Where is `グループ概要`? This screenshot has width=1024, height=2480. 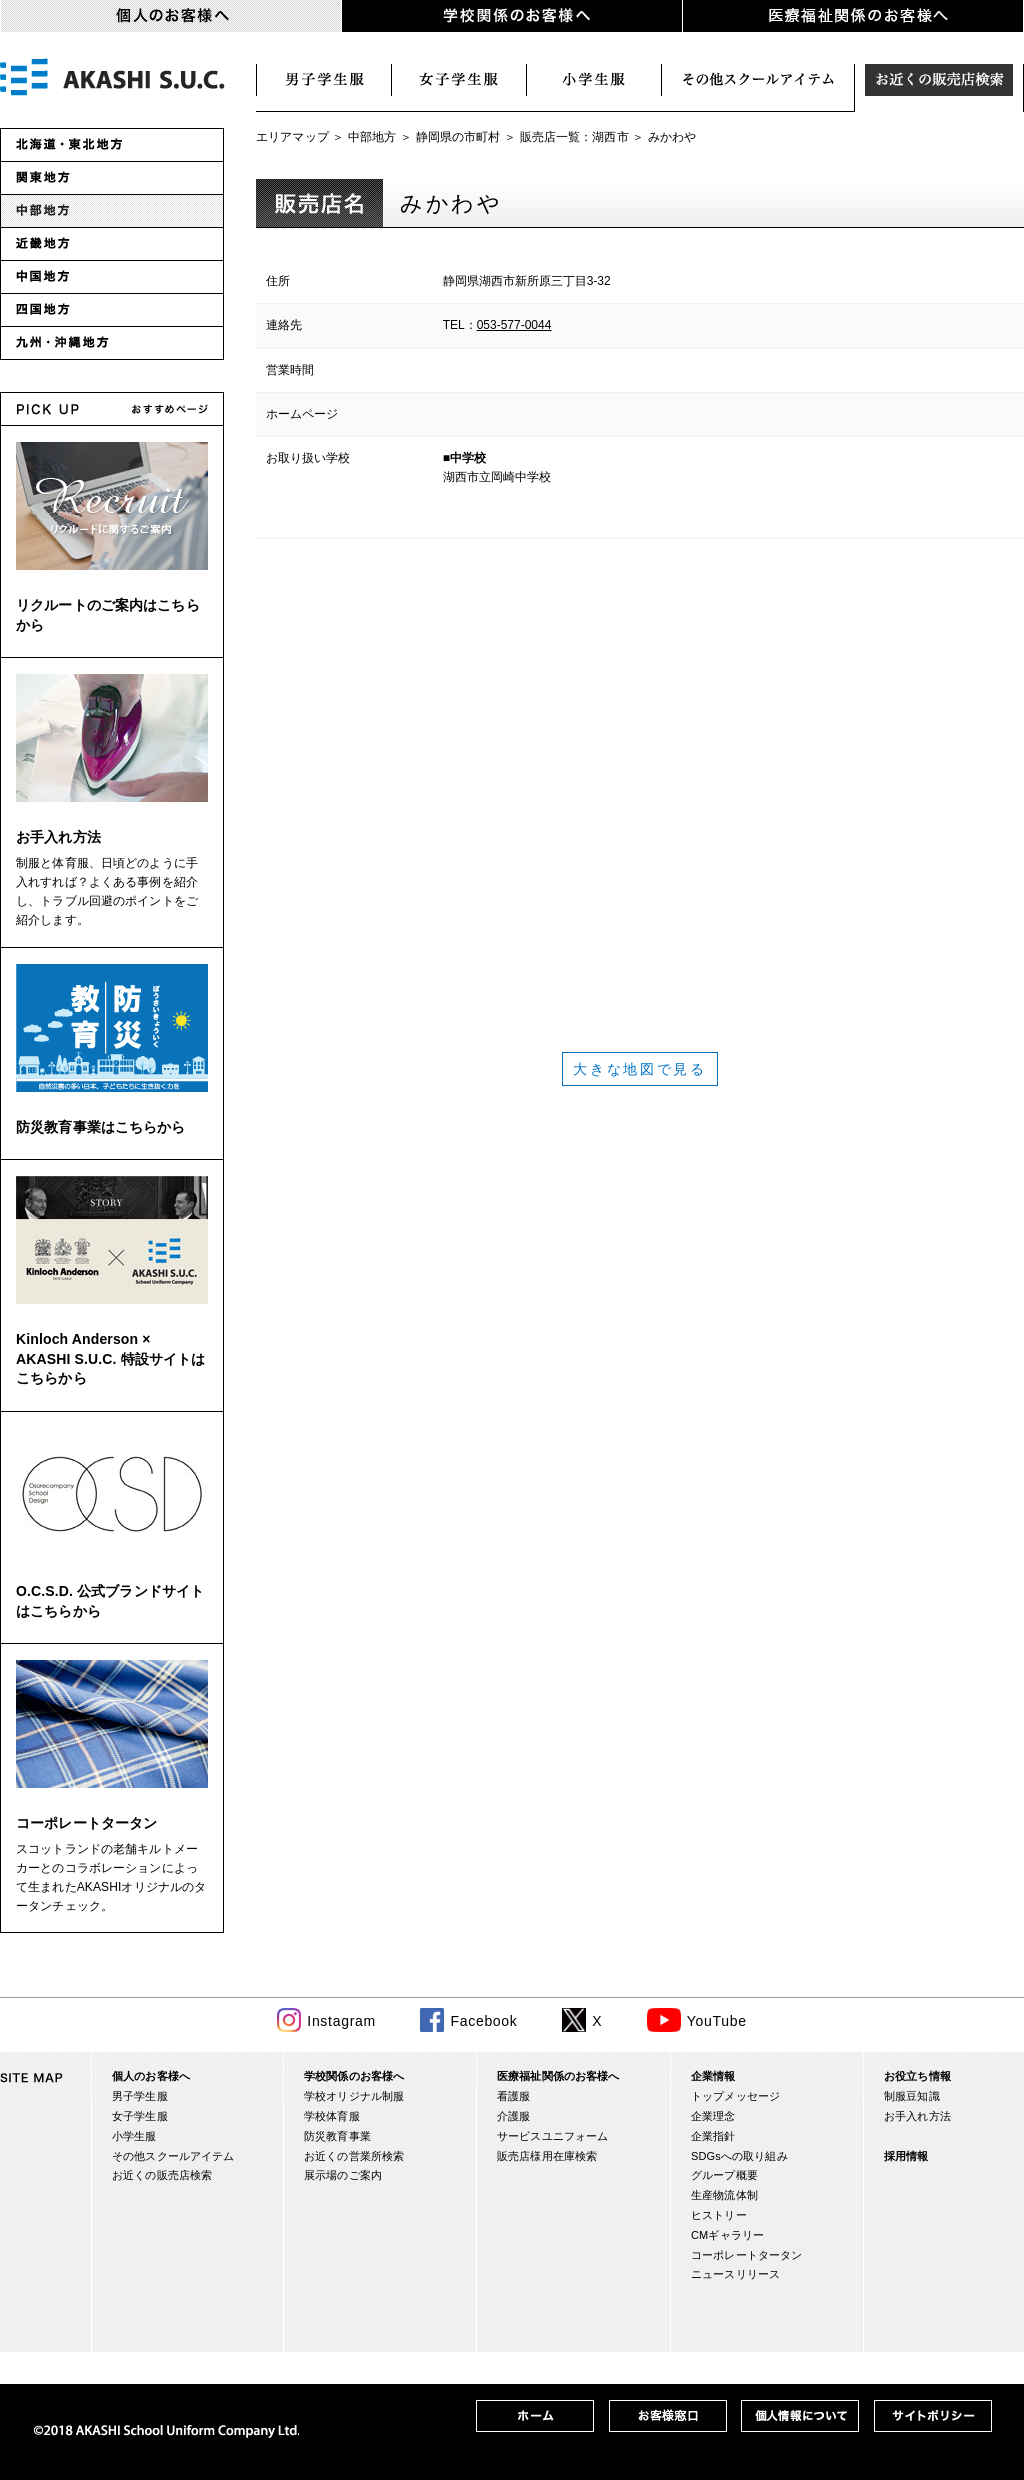 グループ概要 is located at coordinates (724, 2175).